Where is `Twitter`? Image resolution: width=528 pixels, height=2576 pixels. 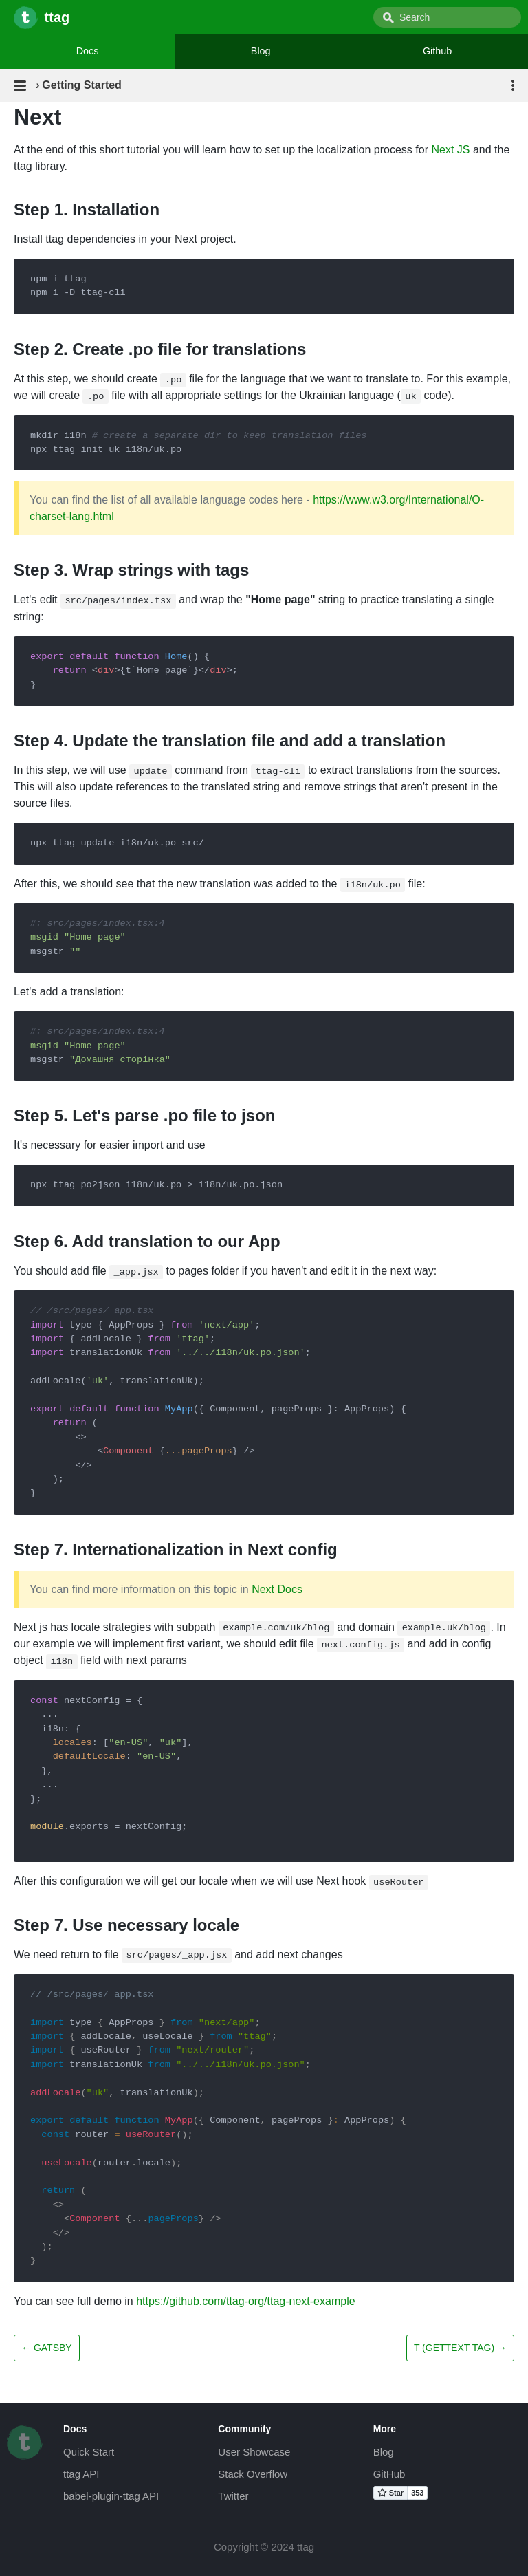
Twitter is located at coordinates (233, 2496).